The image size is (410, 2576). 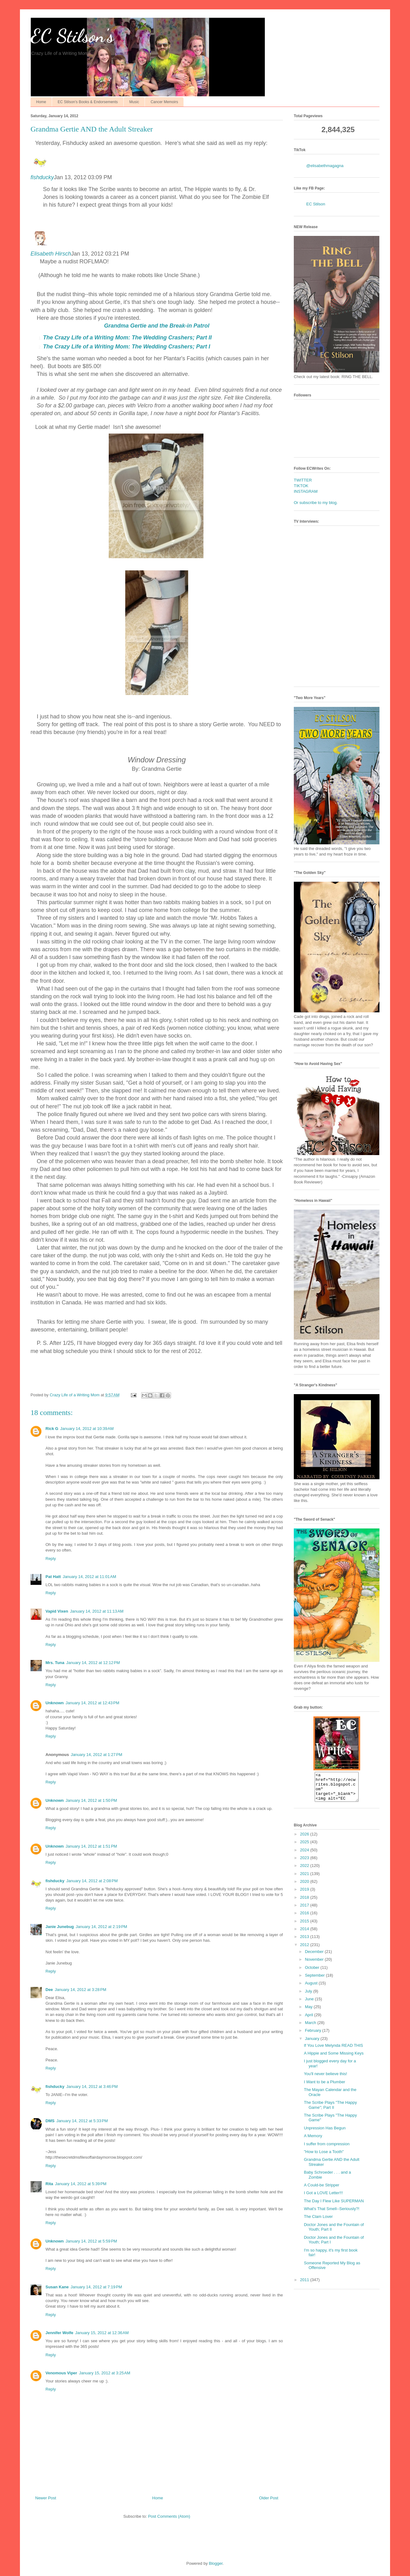 I want to click on EC Stilson's, so click(x=72, y=36).